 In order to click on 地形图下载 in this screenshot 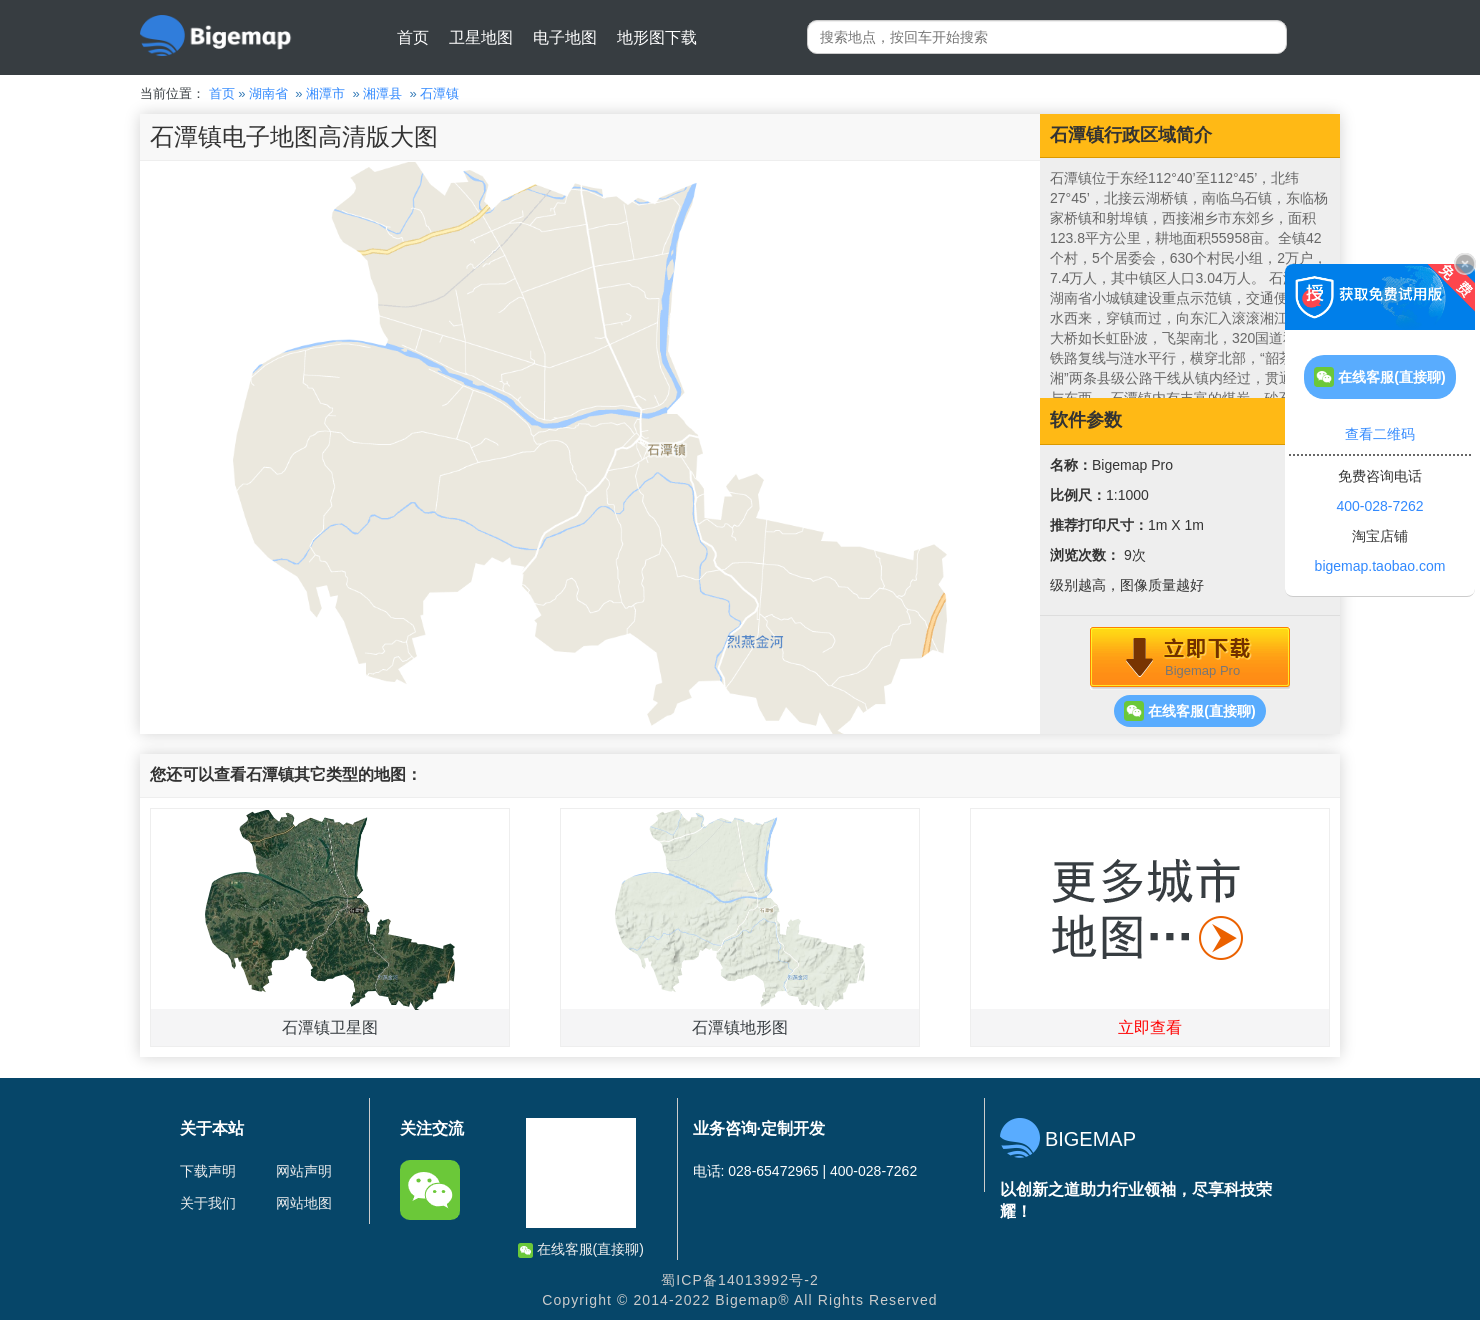, I will do `click(657, 37)`.